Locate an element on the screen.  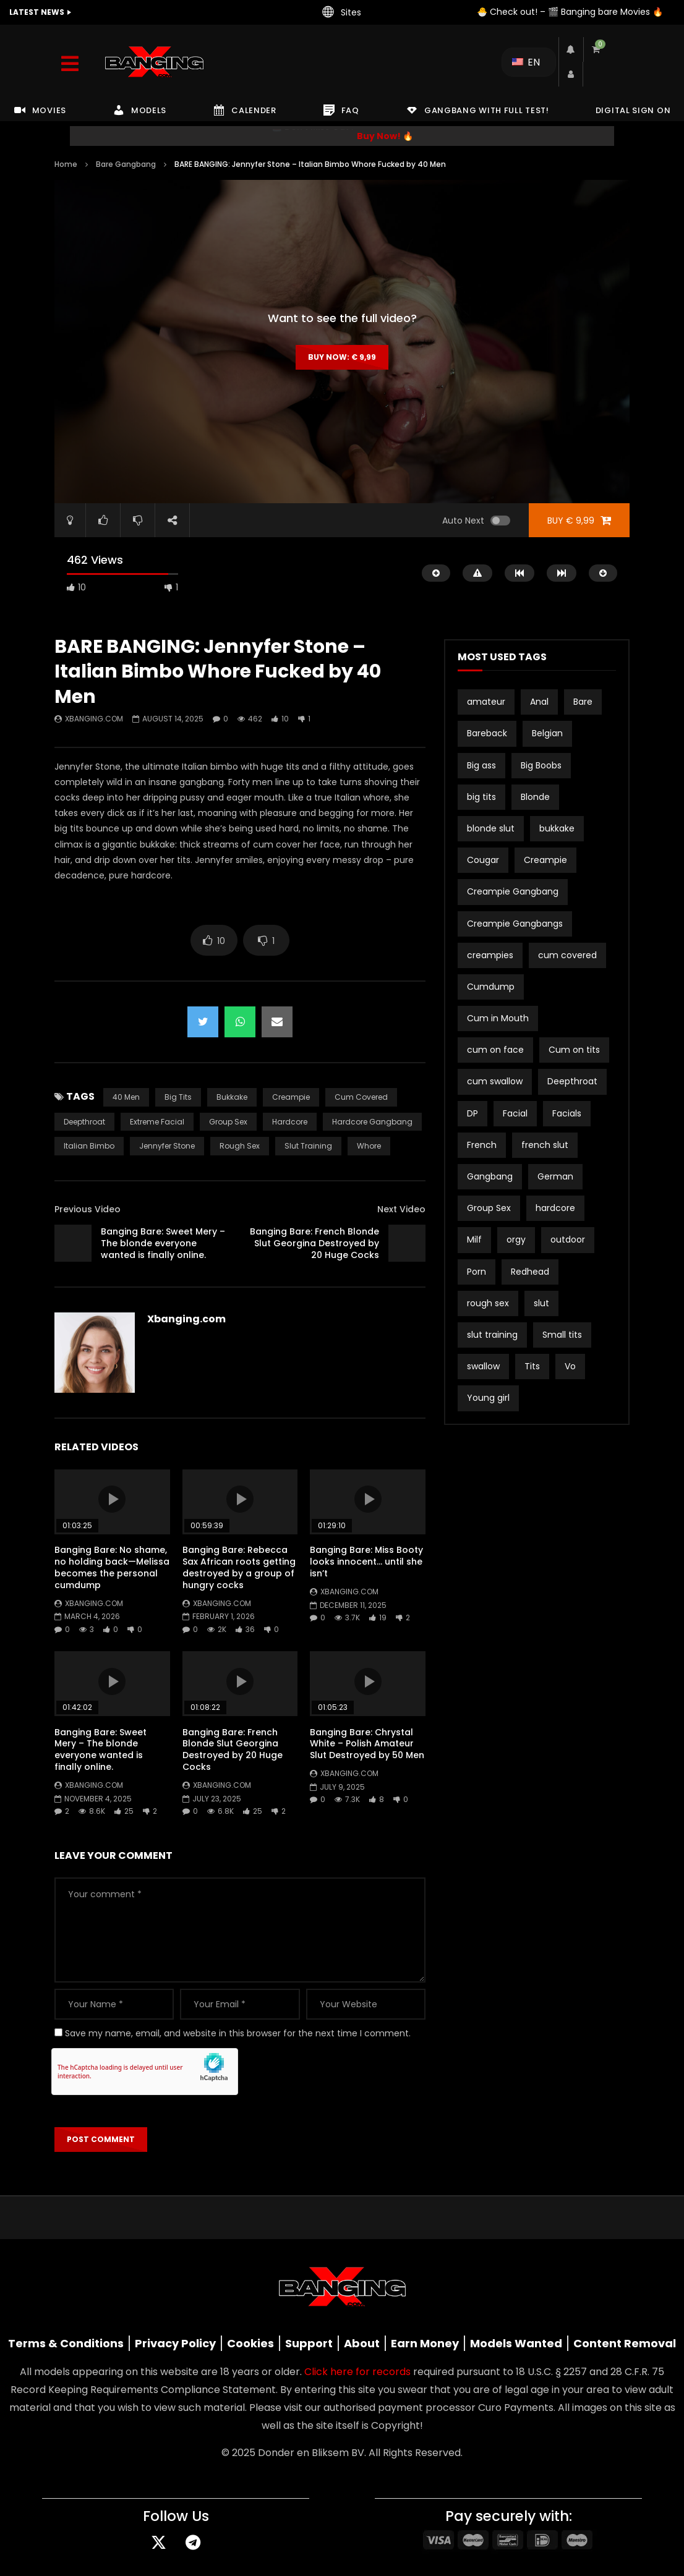
Bare [Bare (19 items)] is located at coordinates (582, 701).